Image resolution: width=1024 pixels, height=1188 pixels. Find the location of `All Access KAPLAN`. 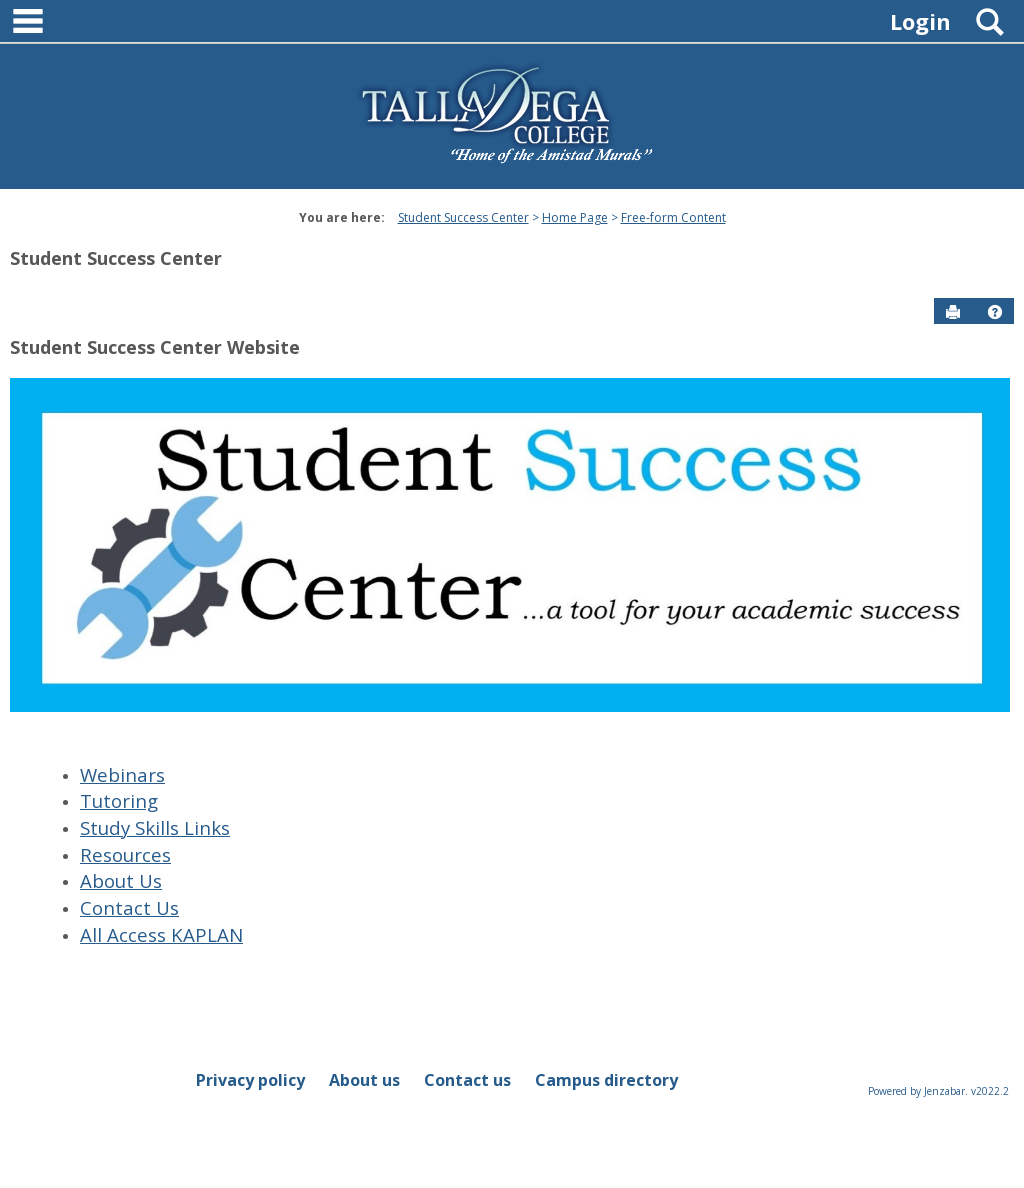

All Access KAPLAN is located at coordinates (161, 934).